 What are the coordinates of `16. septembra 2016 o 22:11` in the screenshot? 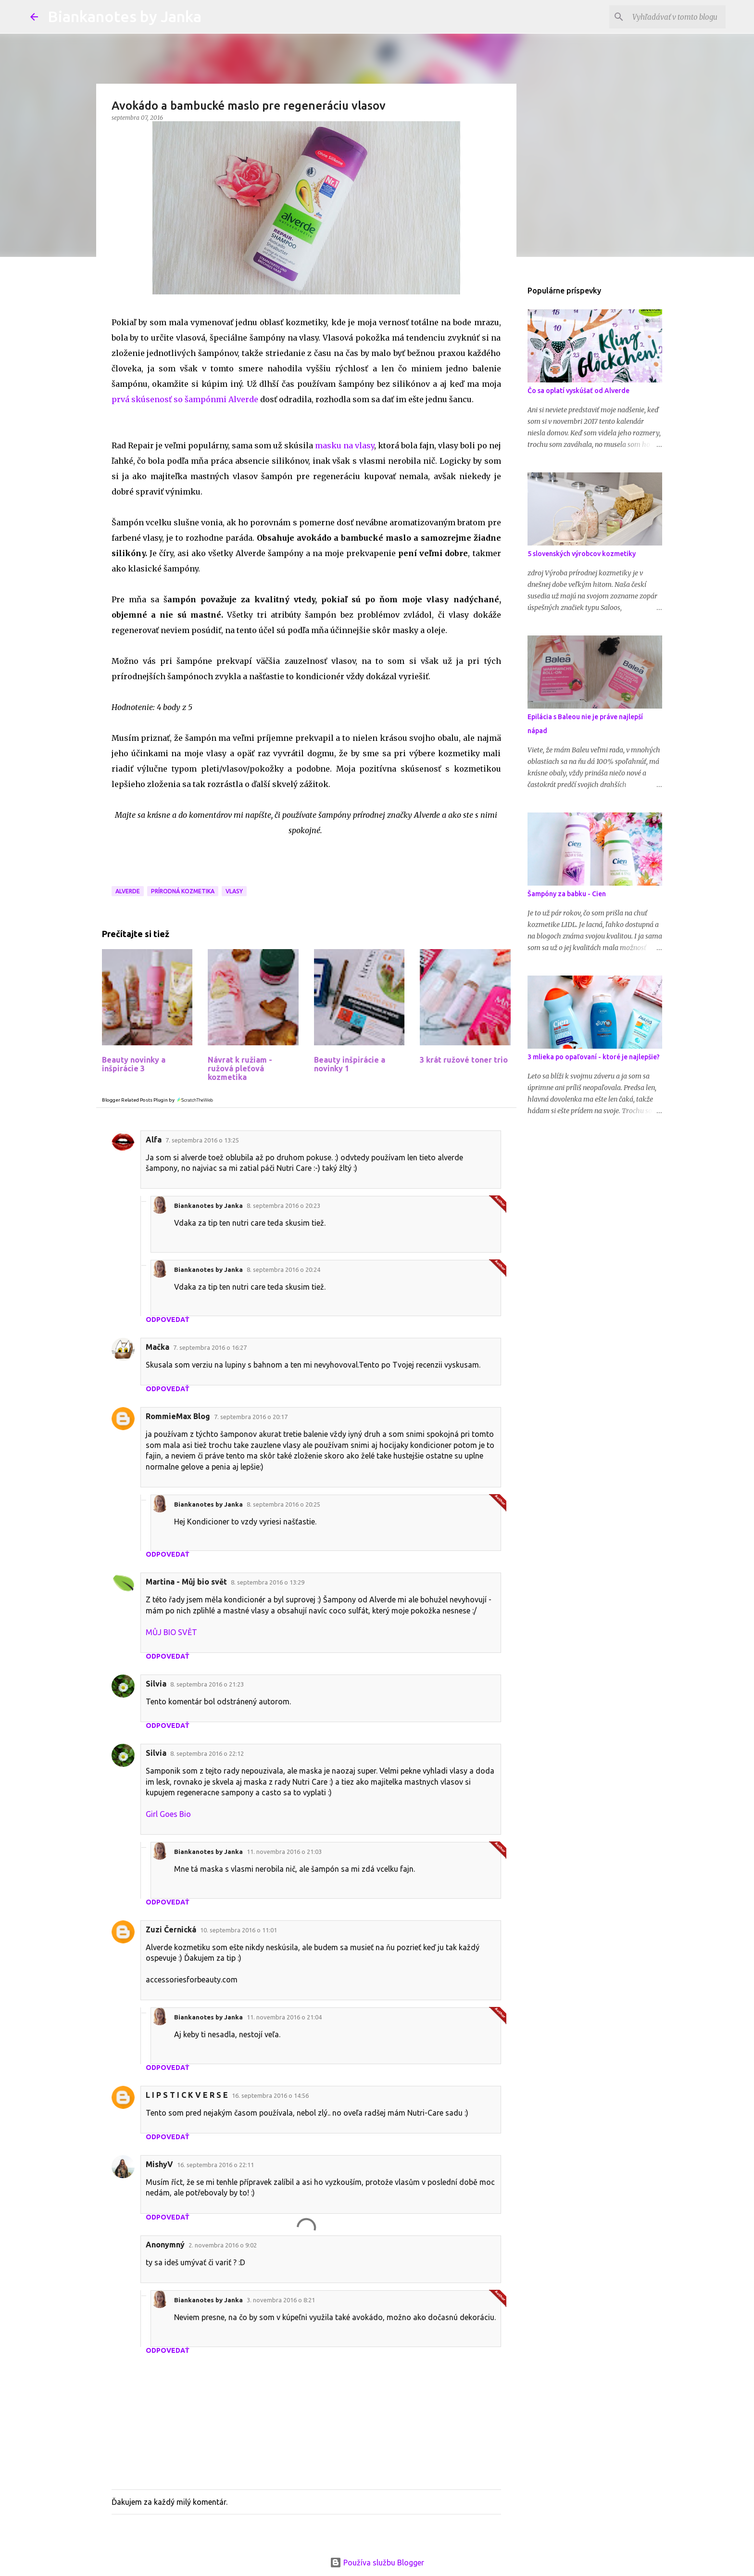 It's located at (215, 2164).